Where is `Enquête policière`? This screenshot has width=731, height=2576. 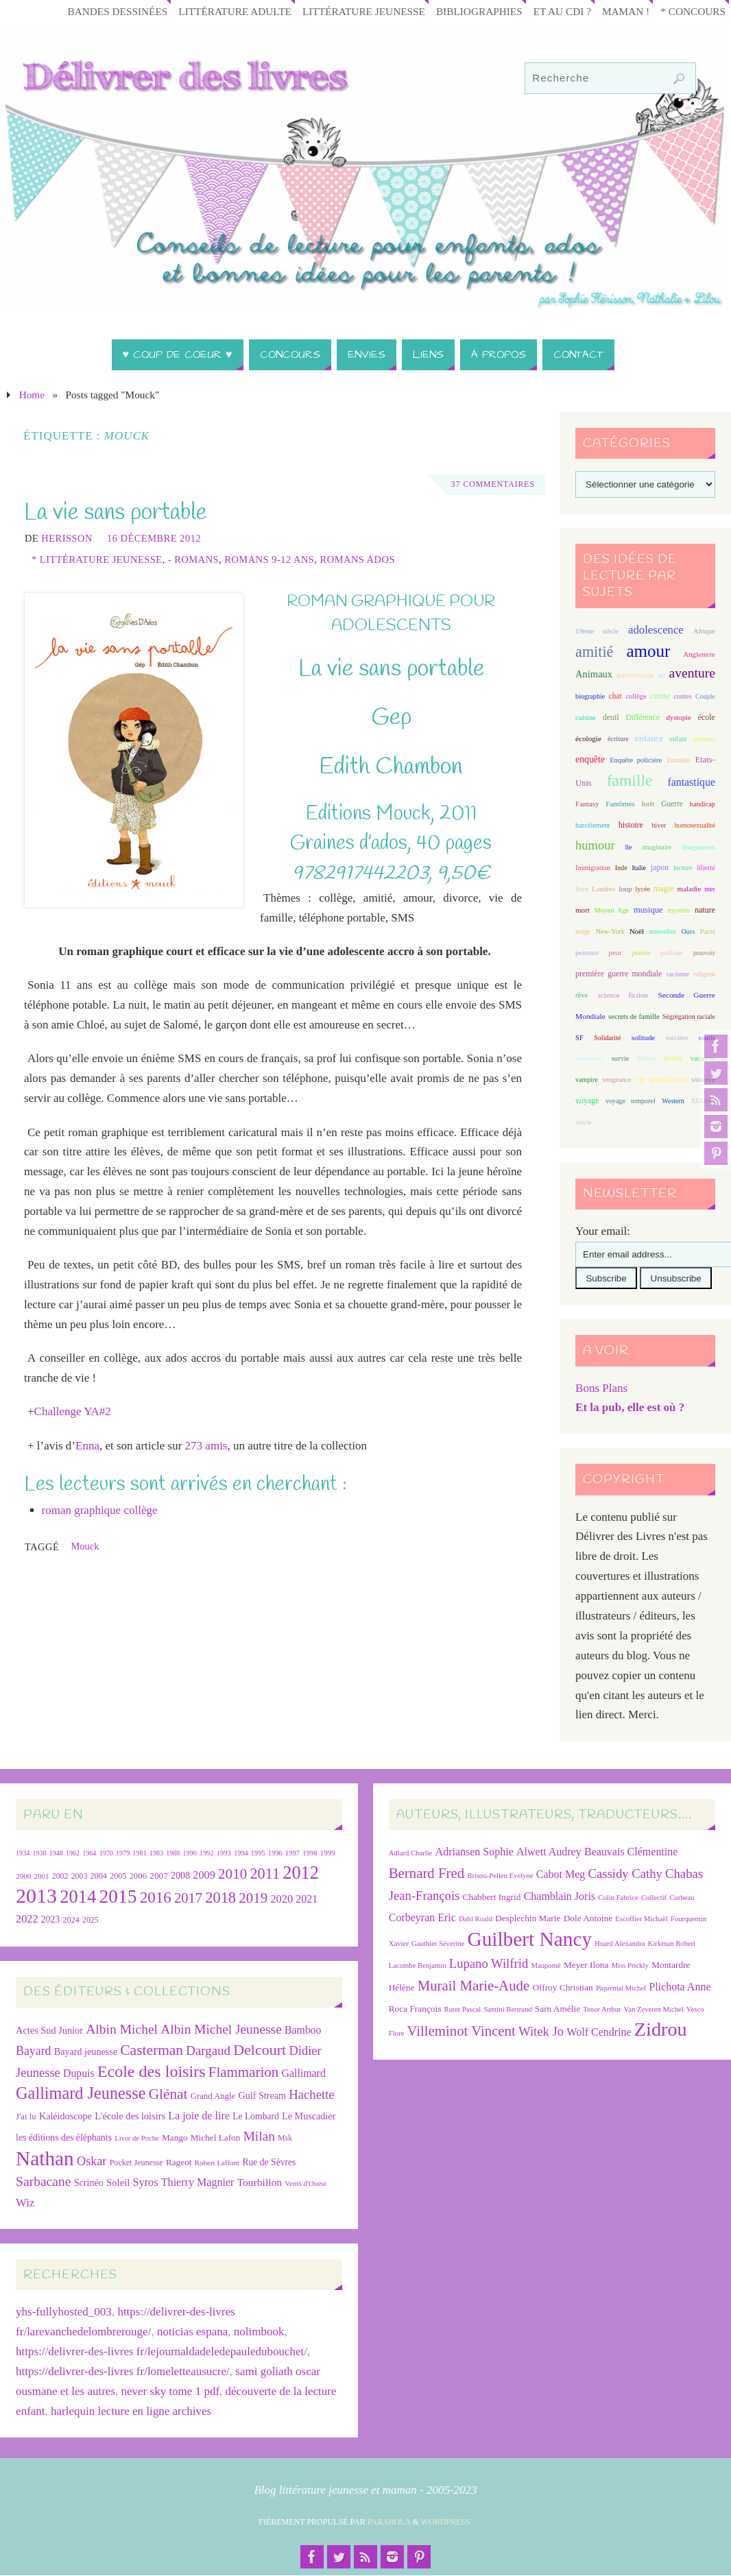 Enquête policière is located at coordinates (636, 760).